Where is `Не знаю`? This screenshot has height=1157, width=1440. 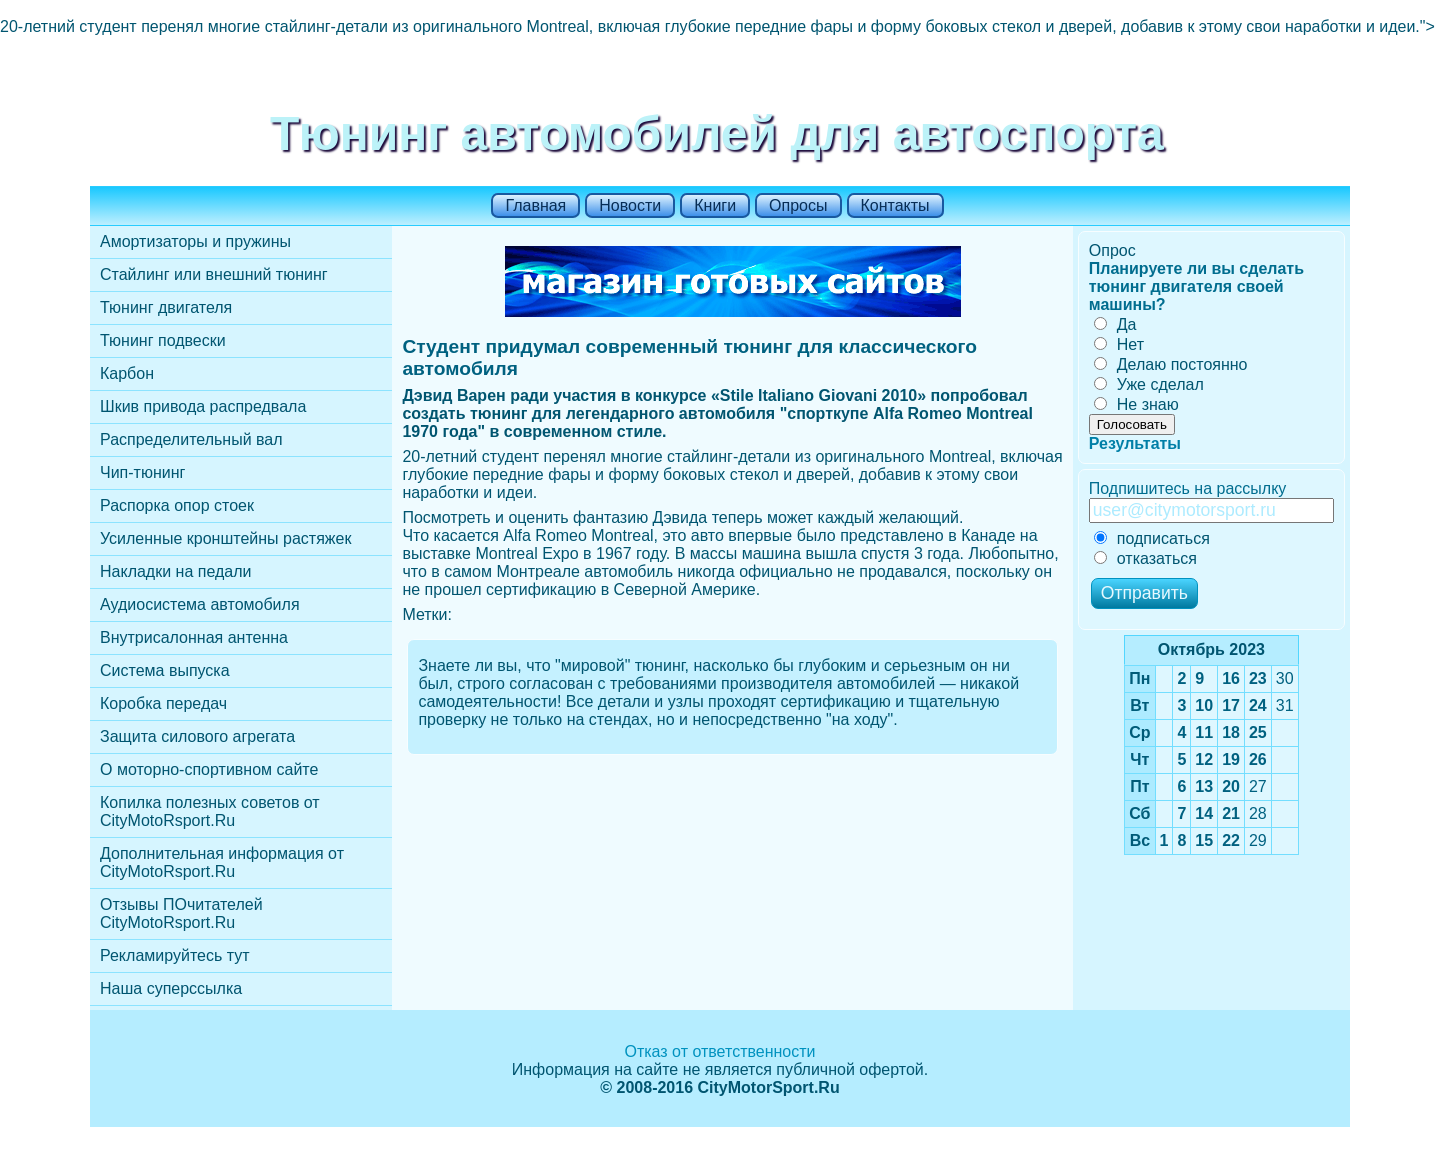 Не знаю is located at coordinates (1136, 404).